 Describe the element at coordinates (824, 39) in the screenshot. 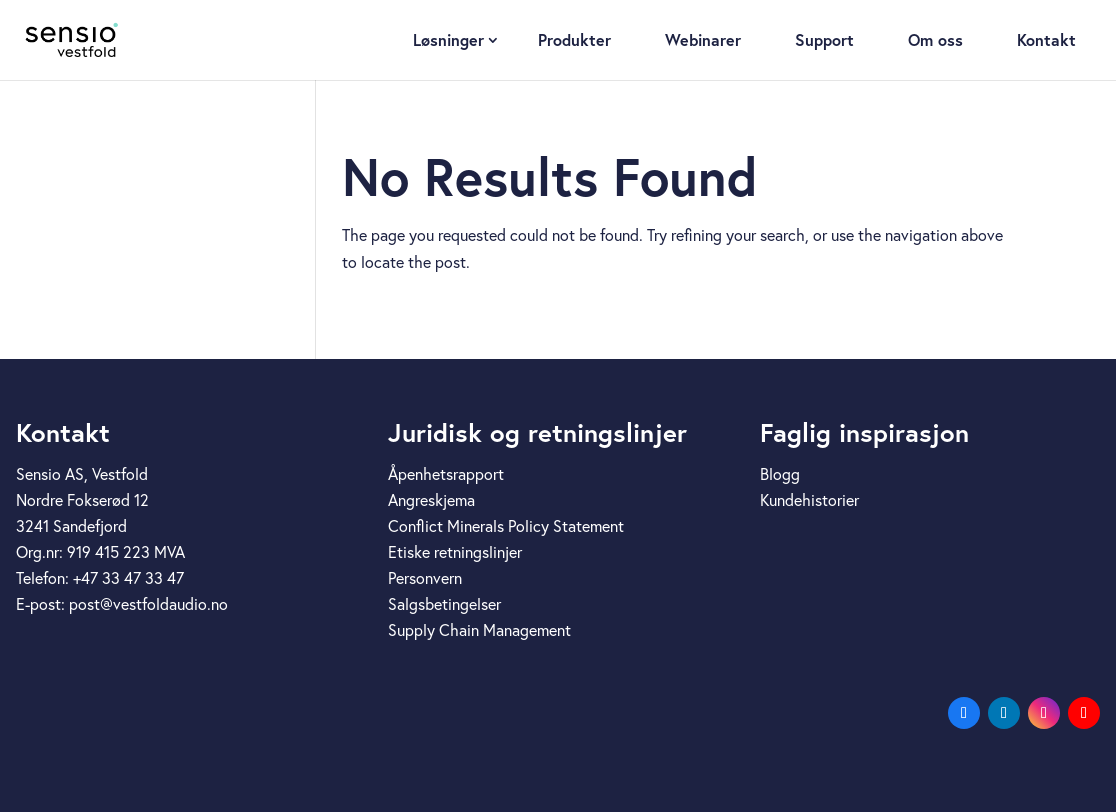

I see `Support` at that location.